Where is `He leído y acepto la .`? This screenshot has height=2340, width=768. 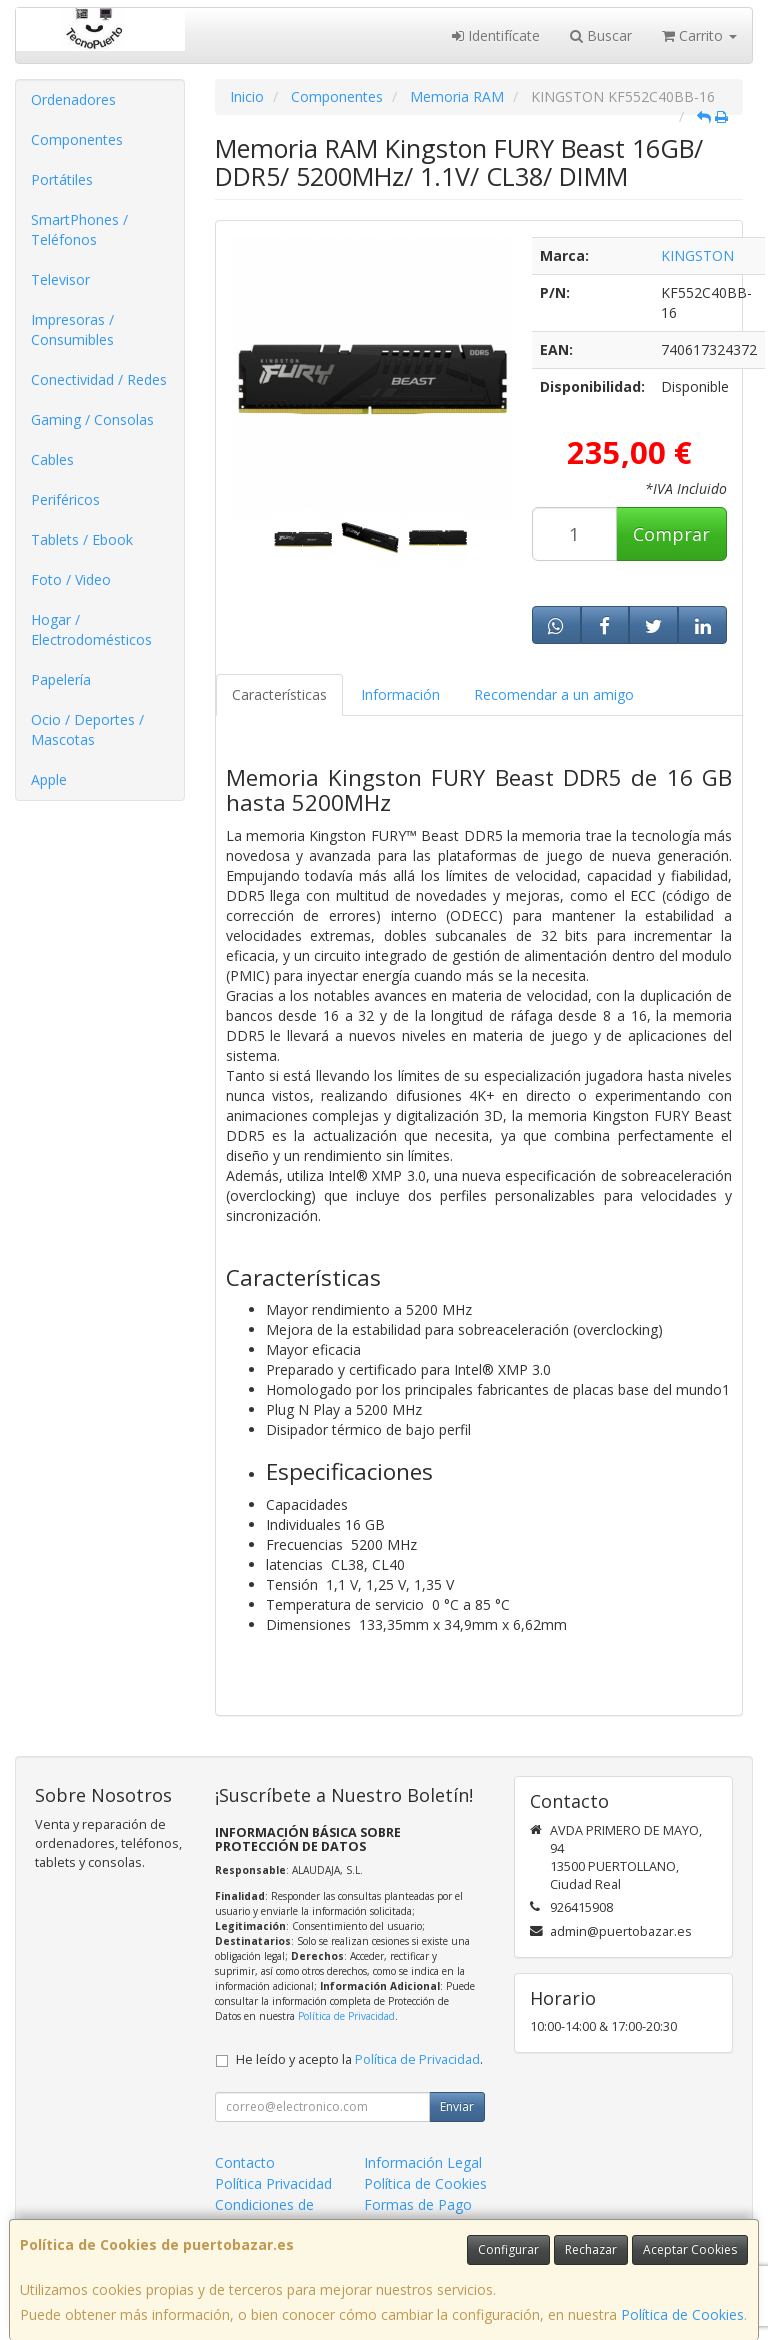
He leído y acepto la . is located at coordinates (359, 2059).